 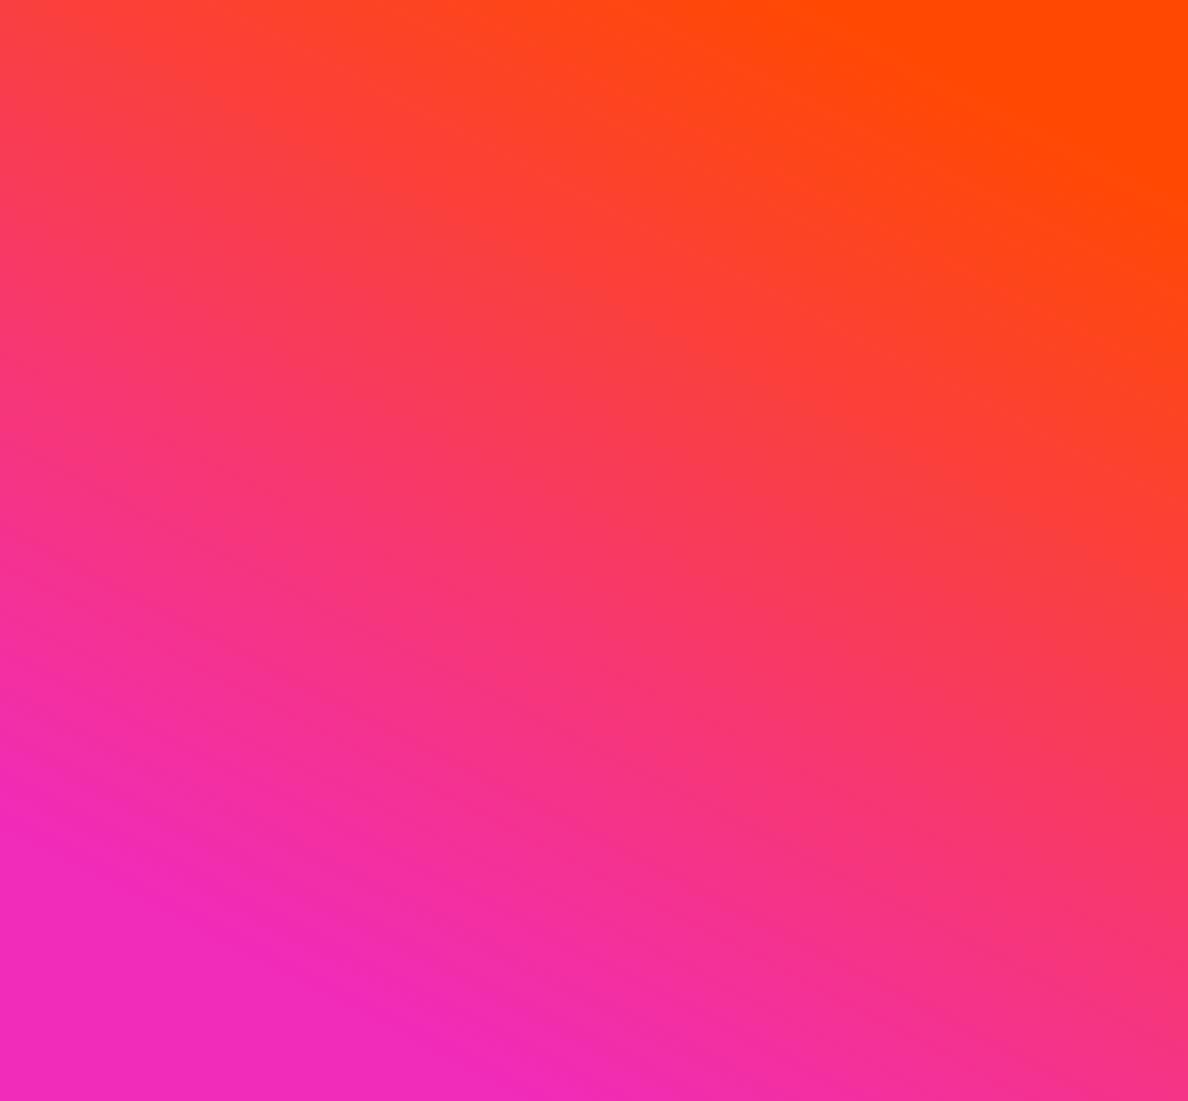 What do you see at coordinates (836, 674) in the screenshot?
I see `ألعاب السلوتس` at bounding box center [836, 674].